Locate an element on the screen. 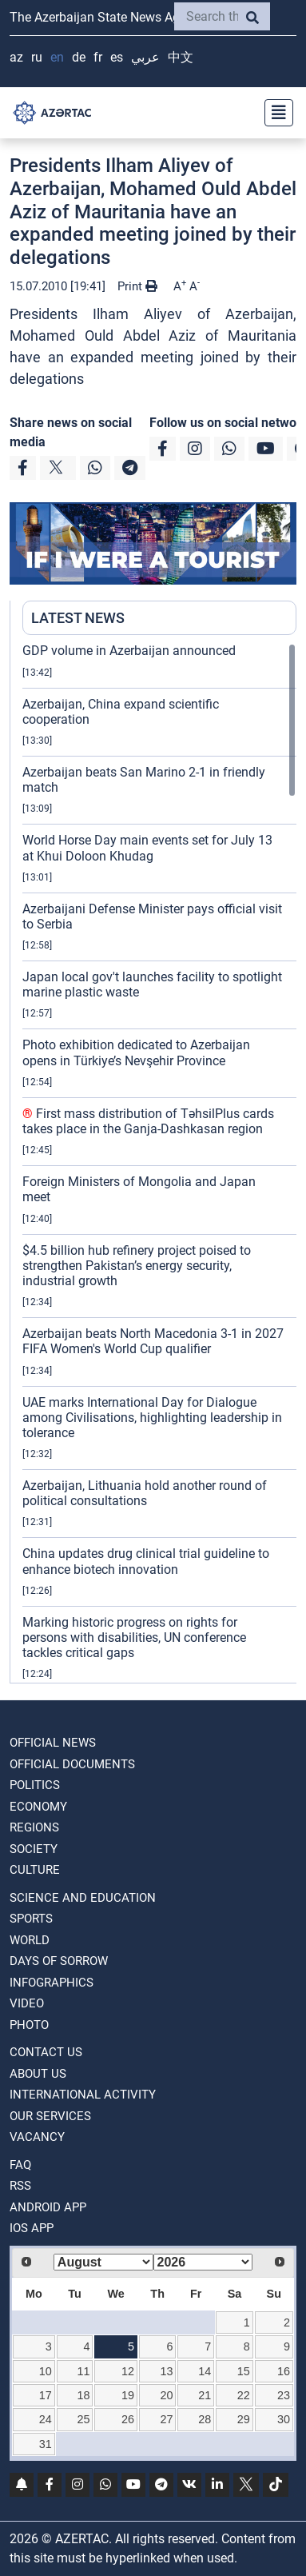 The width and height of the screenshot is (306, 2576). 15 is located at coordinates (243, 2371).